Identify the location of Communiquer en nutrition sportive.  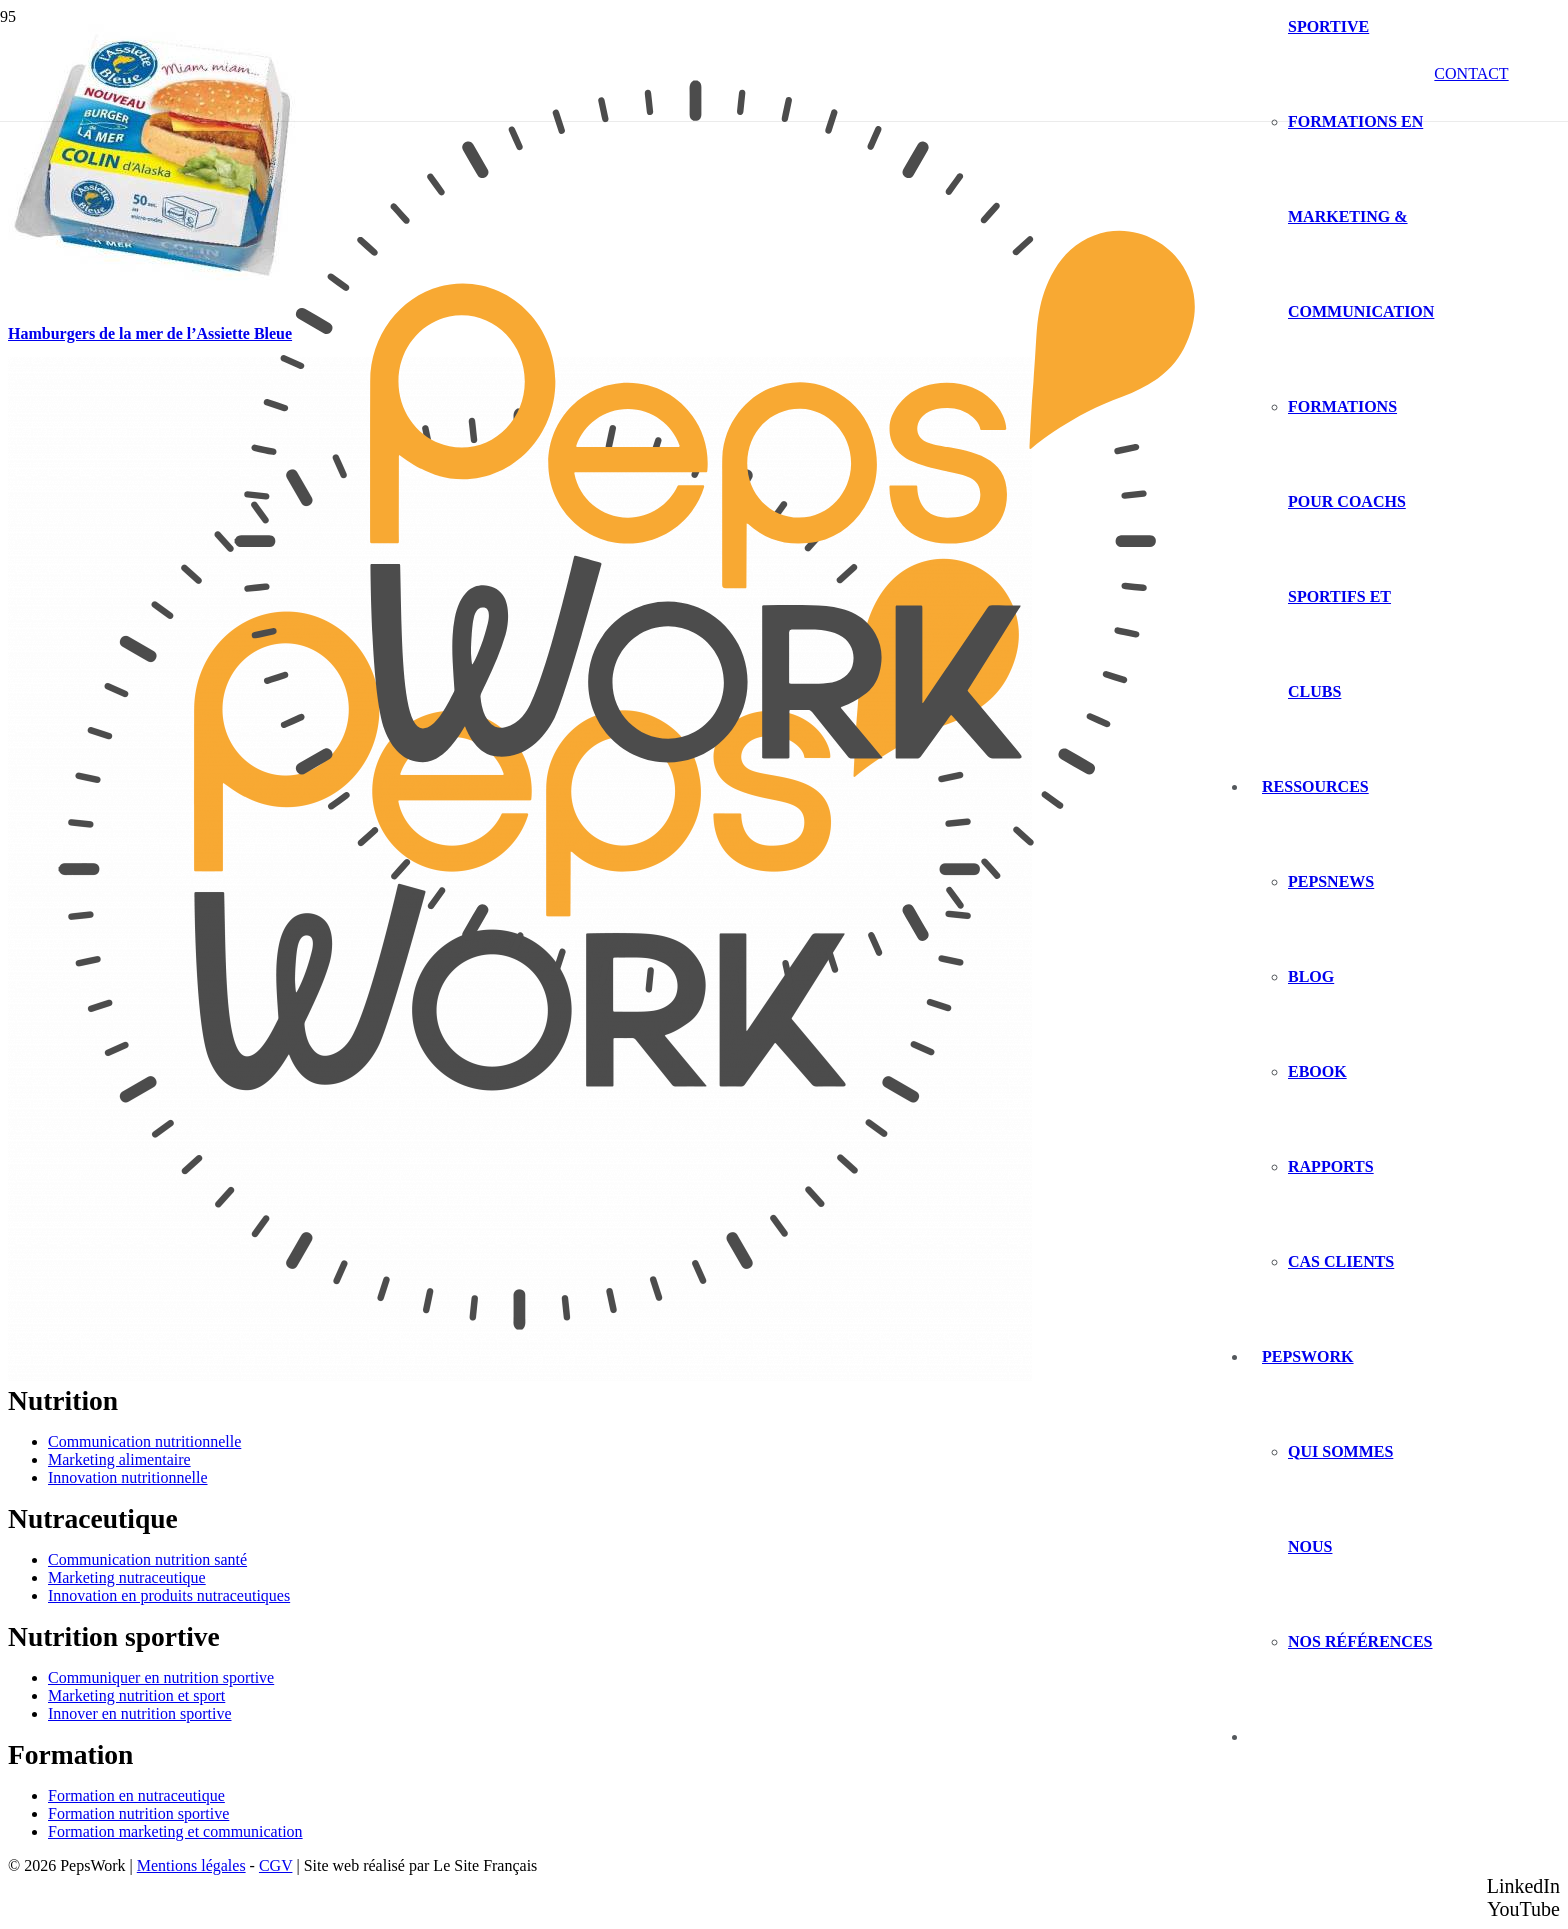
(161, 1677).